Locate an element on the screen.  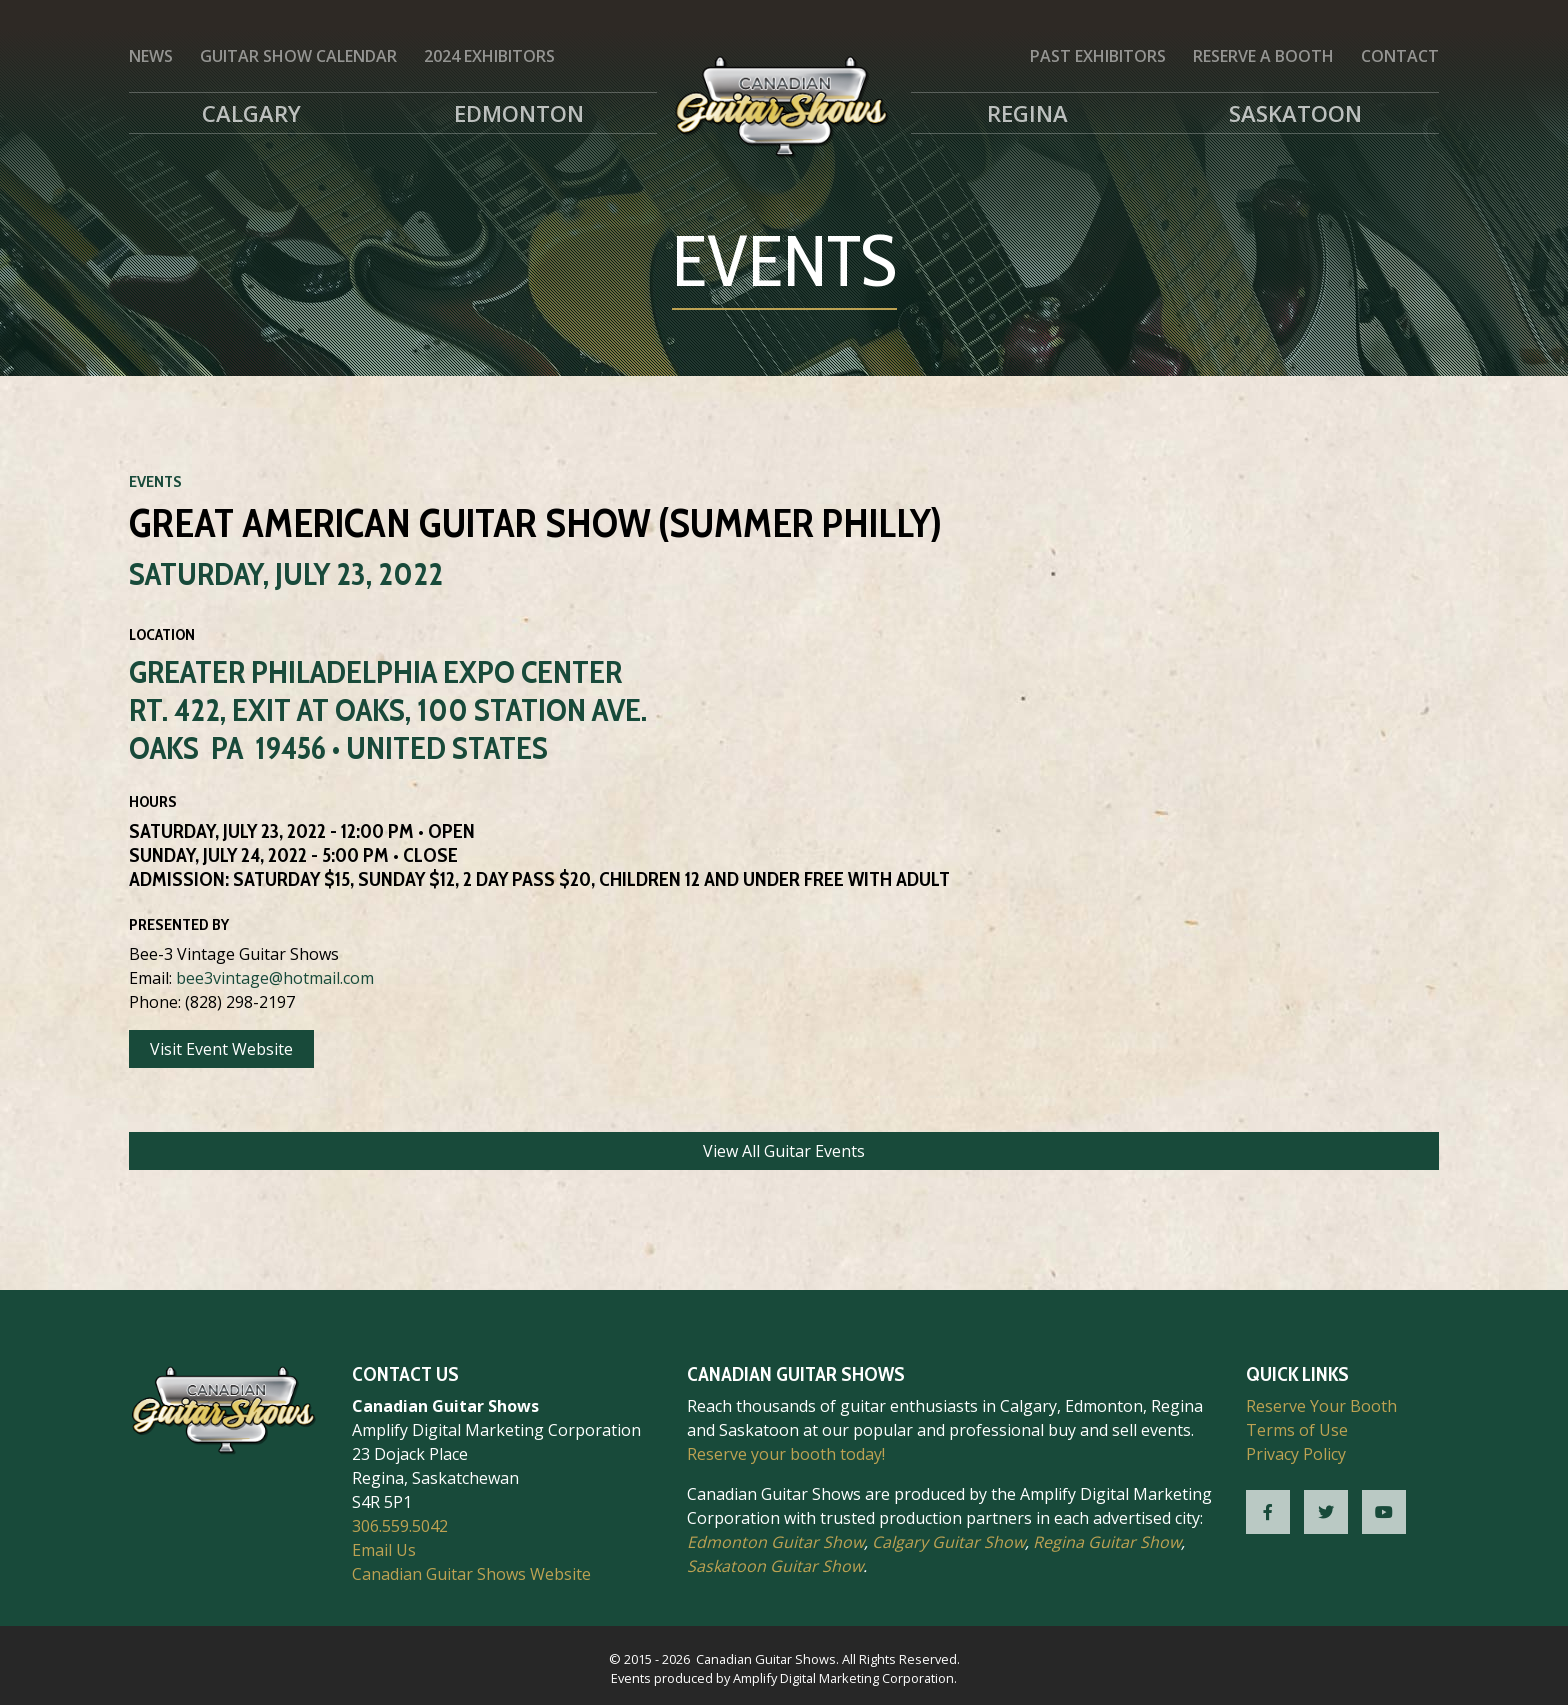
[CGS Facebook] is located at coordinates (1268, 1512).